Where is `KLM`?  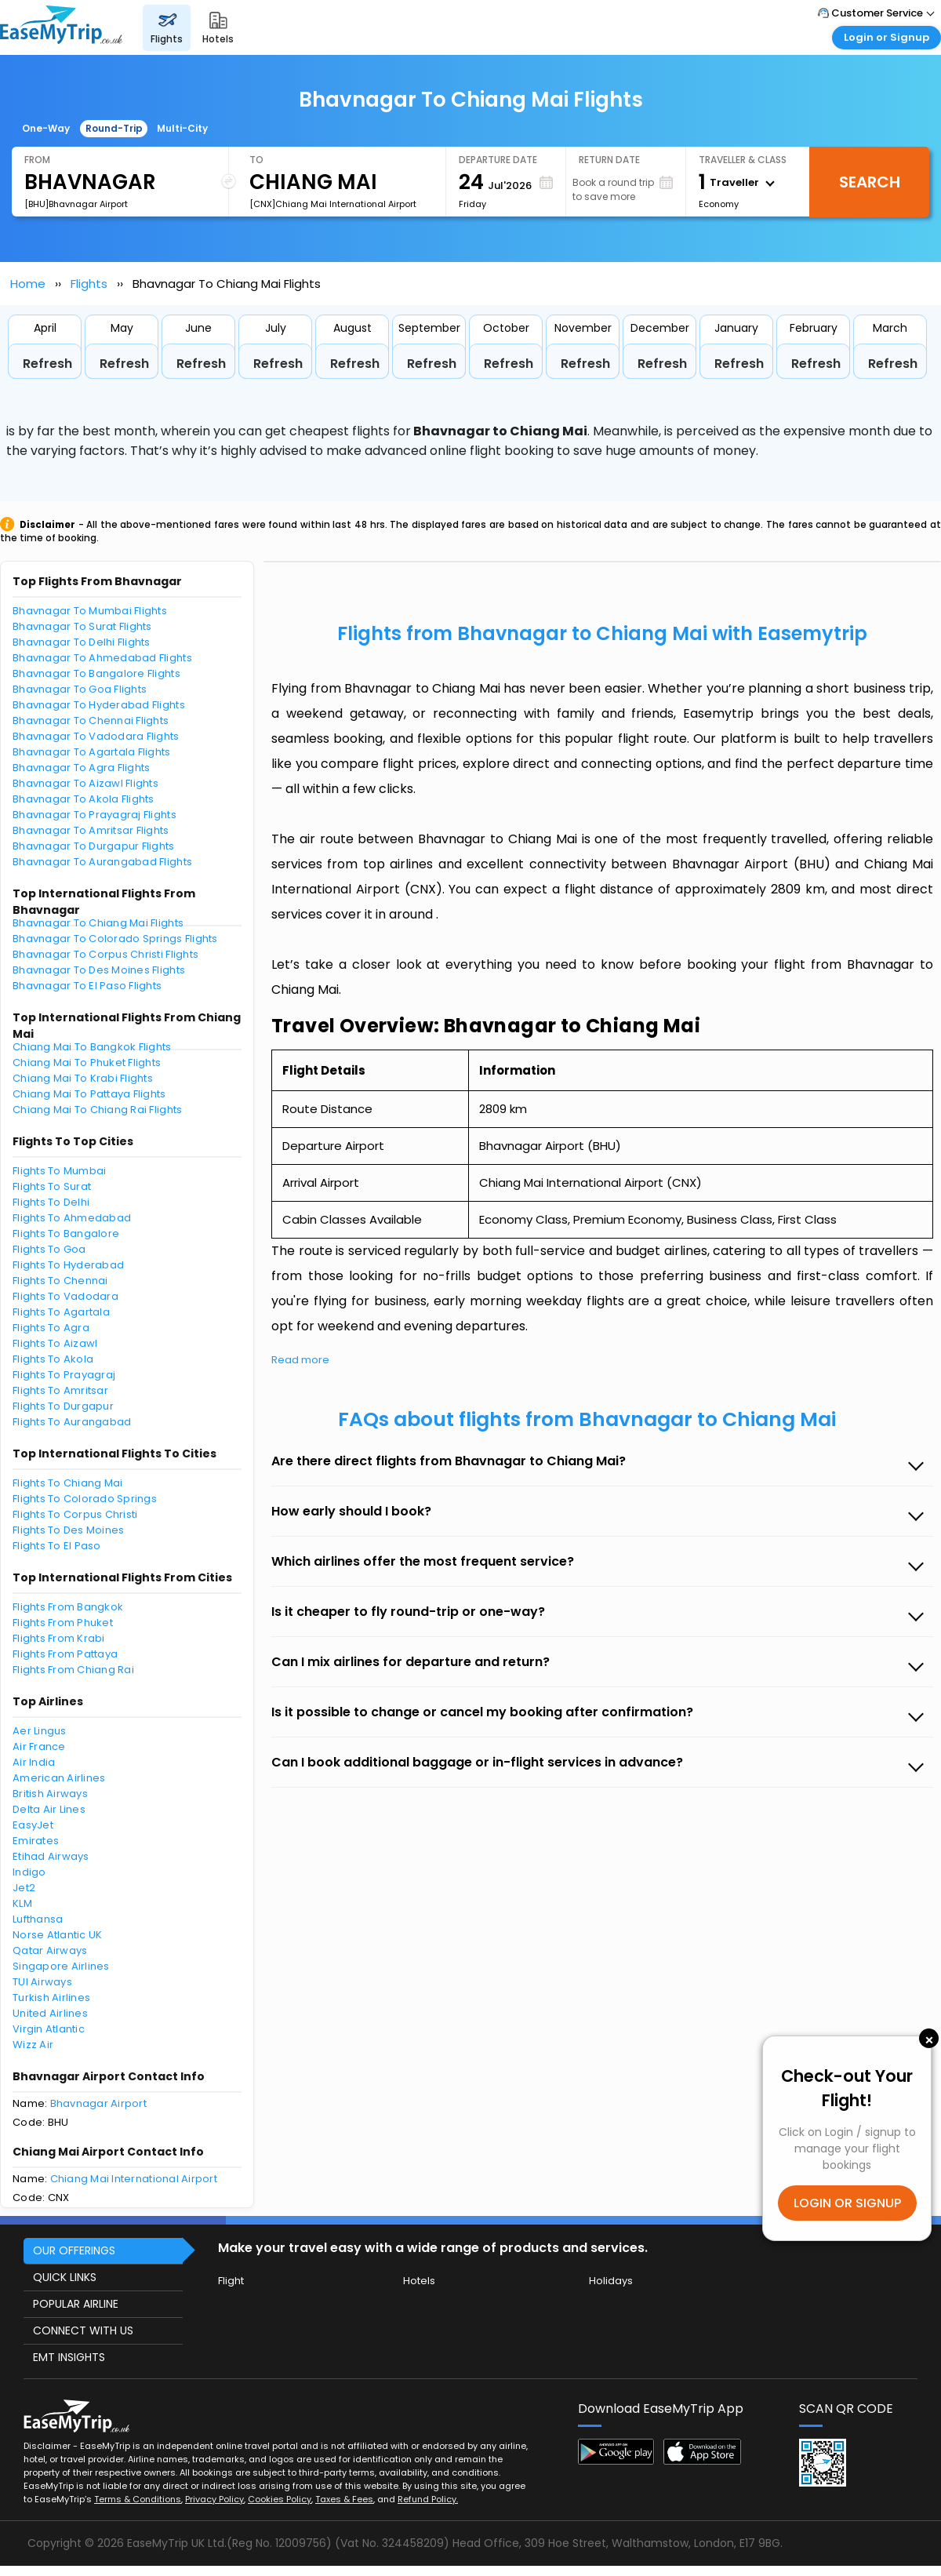 KLM is located at coordinates (22, 1903).